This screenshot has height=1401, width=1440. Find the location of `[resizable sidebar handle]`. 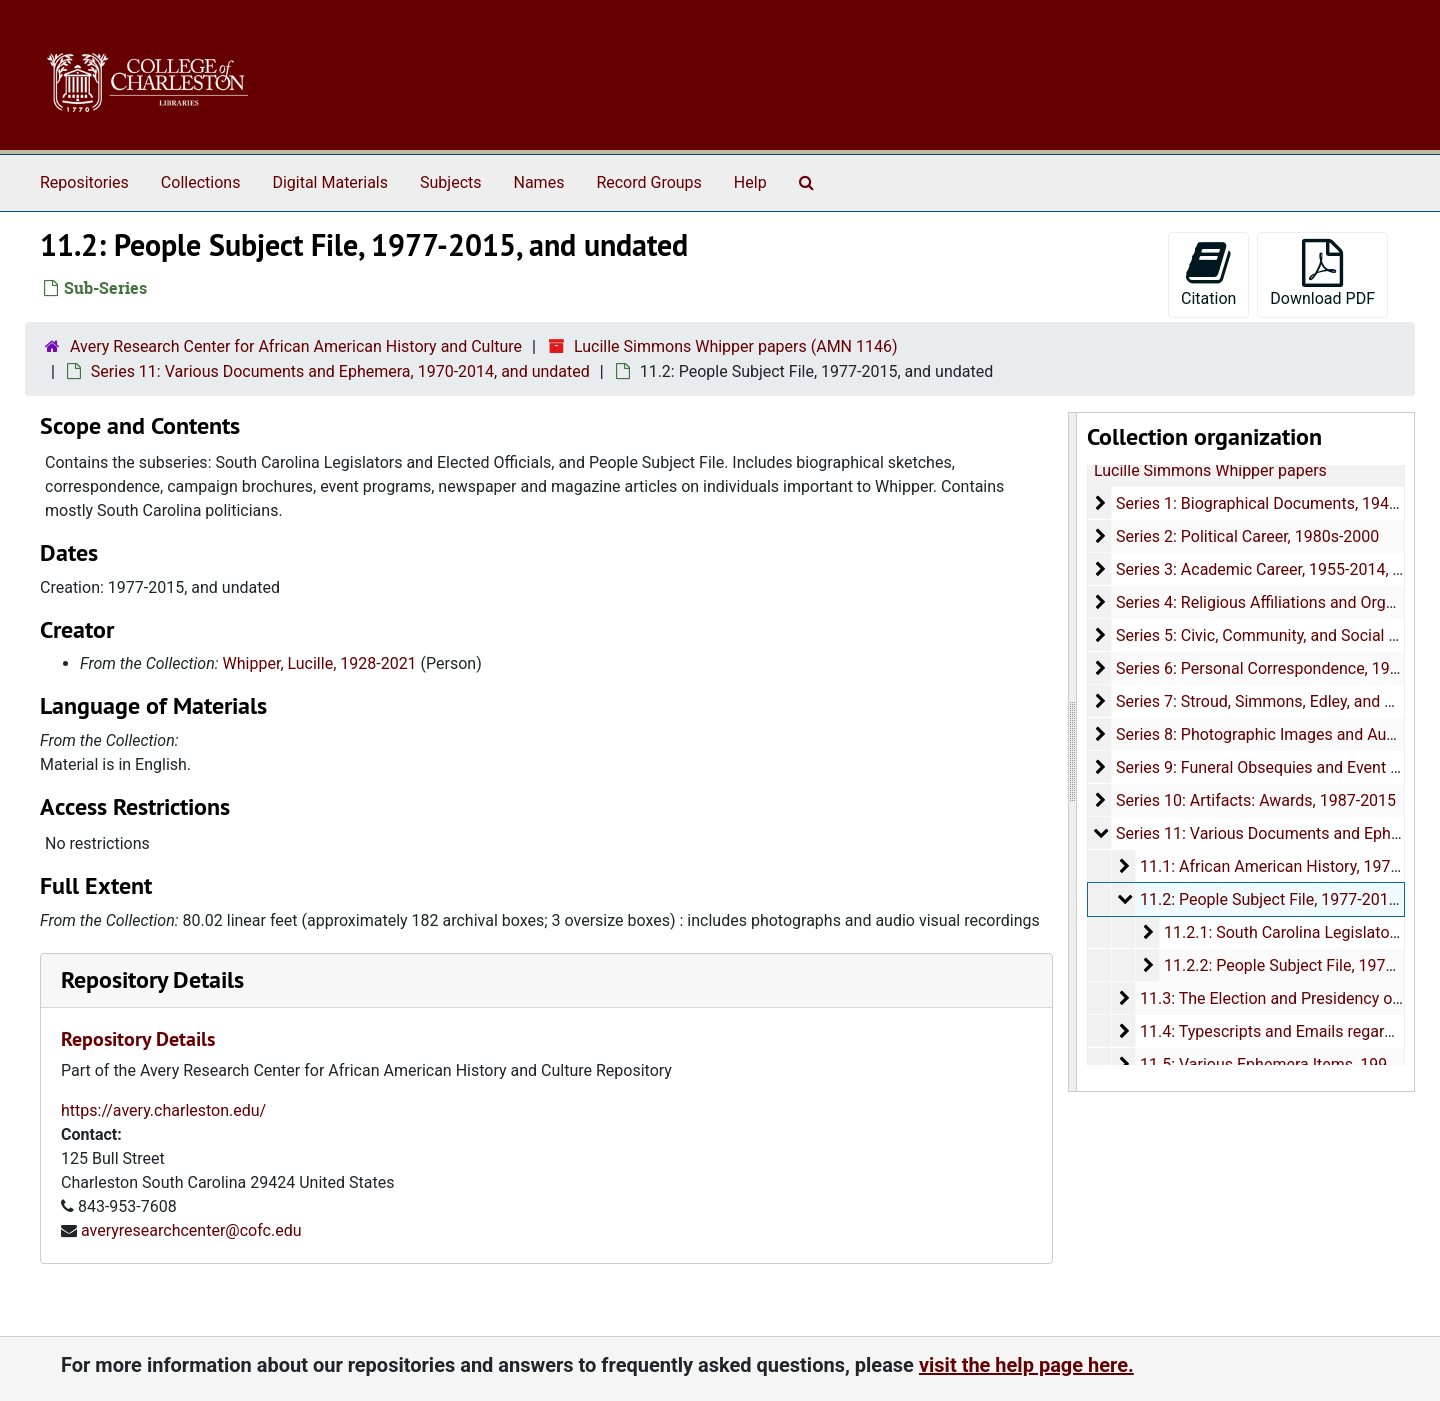

[resizable sidebar handle] is located at coordinates (1073, 752).